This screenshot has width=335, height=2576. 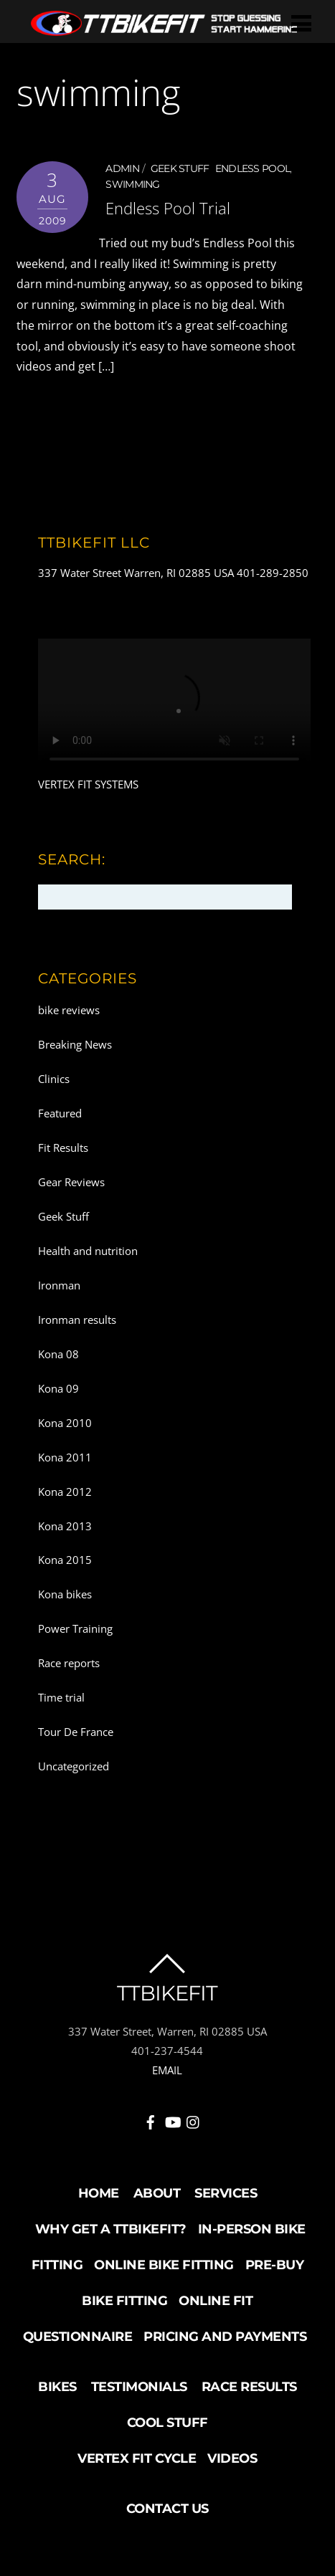 What do you see at coordinates (151, 2119) in the screenshot?
I see `[facebook]` at bounding box center [151, 2119].